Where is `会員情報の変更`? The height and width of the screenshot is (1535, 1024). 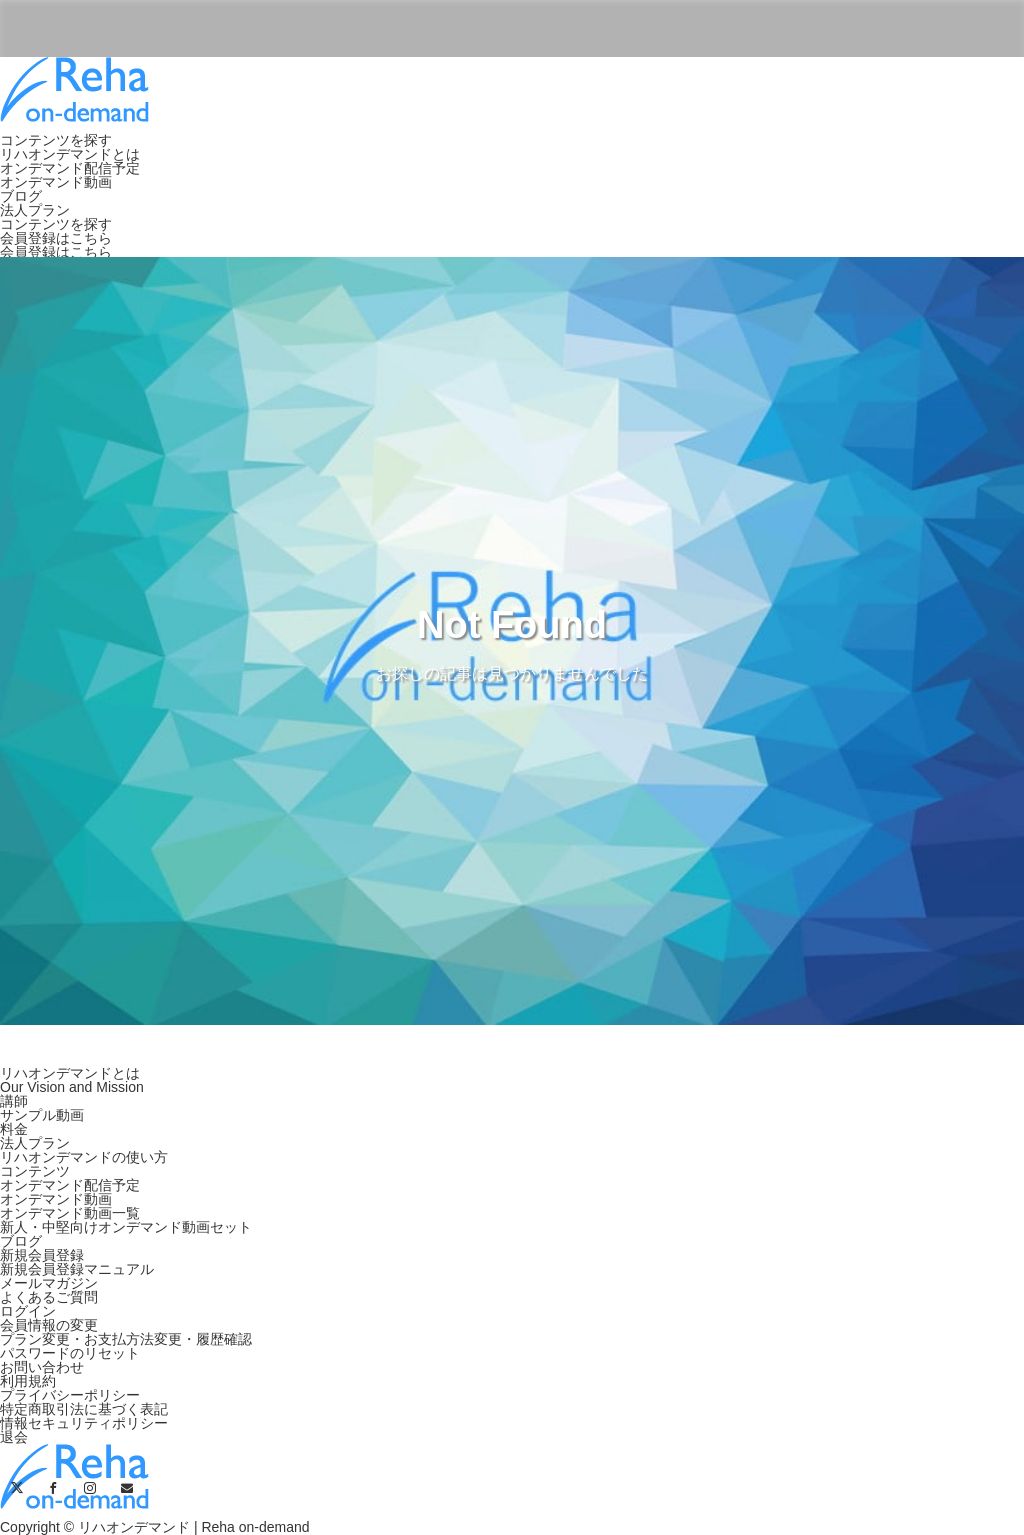
会員情報の変更 is located at coordinates (49, 1325).